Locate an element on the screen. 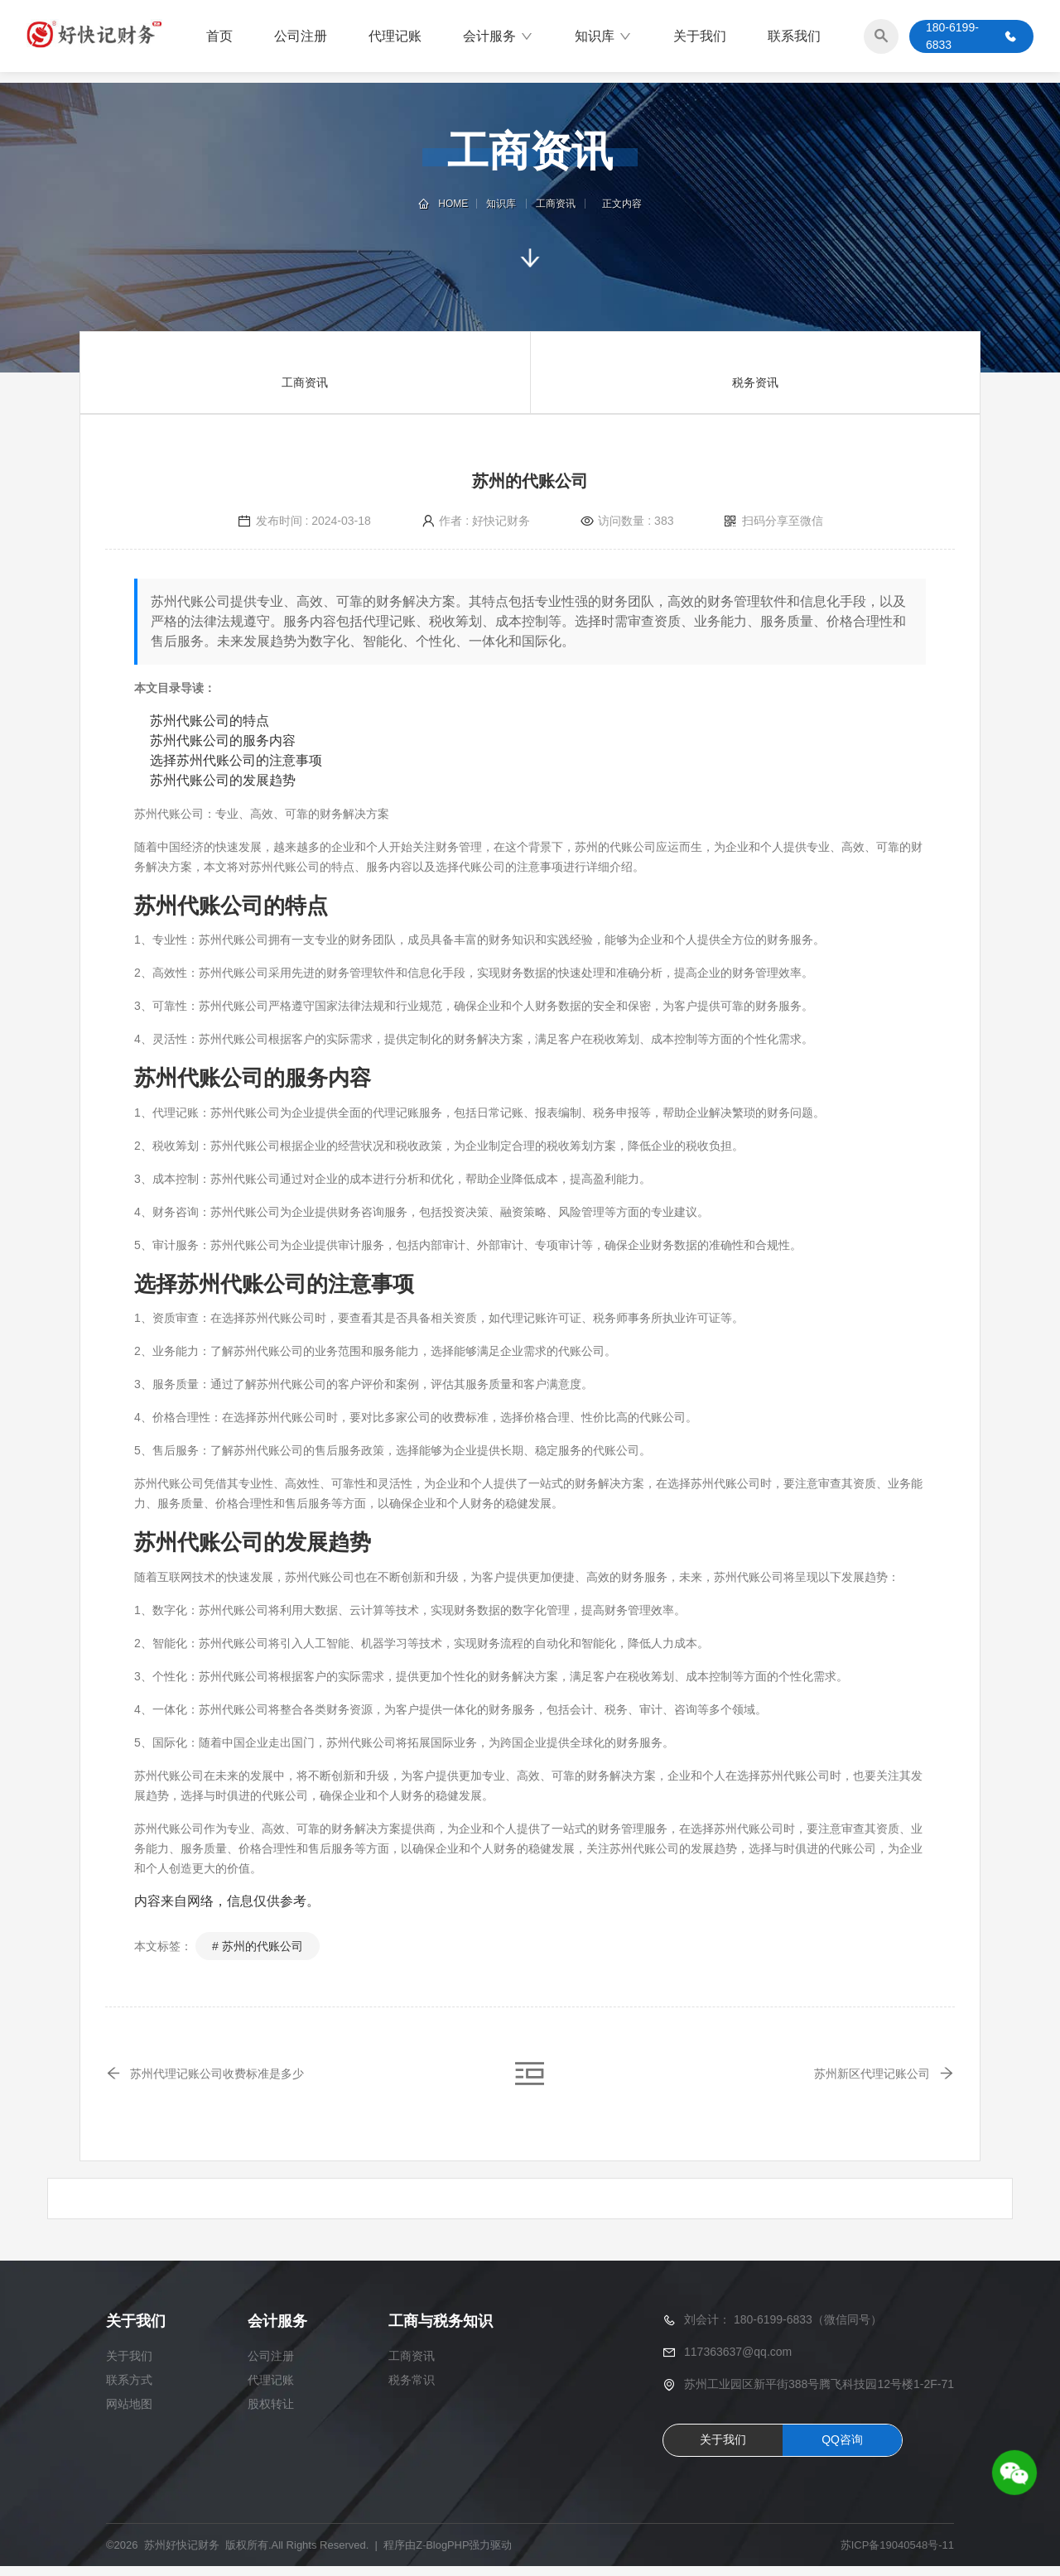 This screenshot has height=2576, width=1060. 工商资讯 is located at coordinates (555, 203).